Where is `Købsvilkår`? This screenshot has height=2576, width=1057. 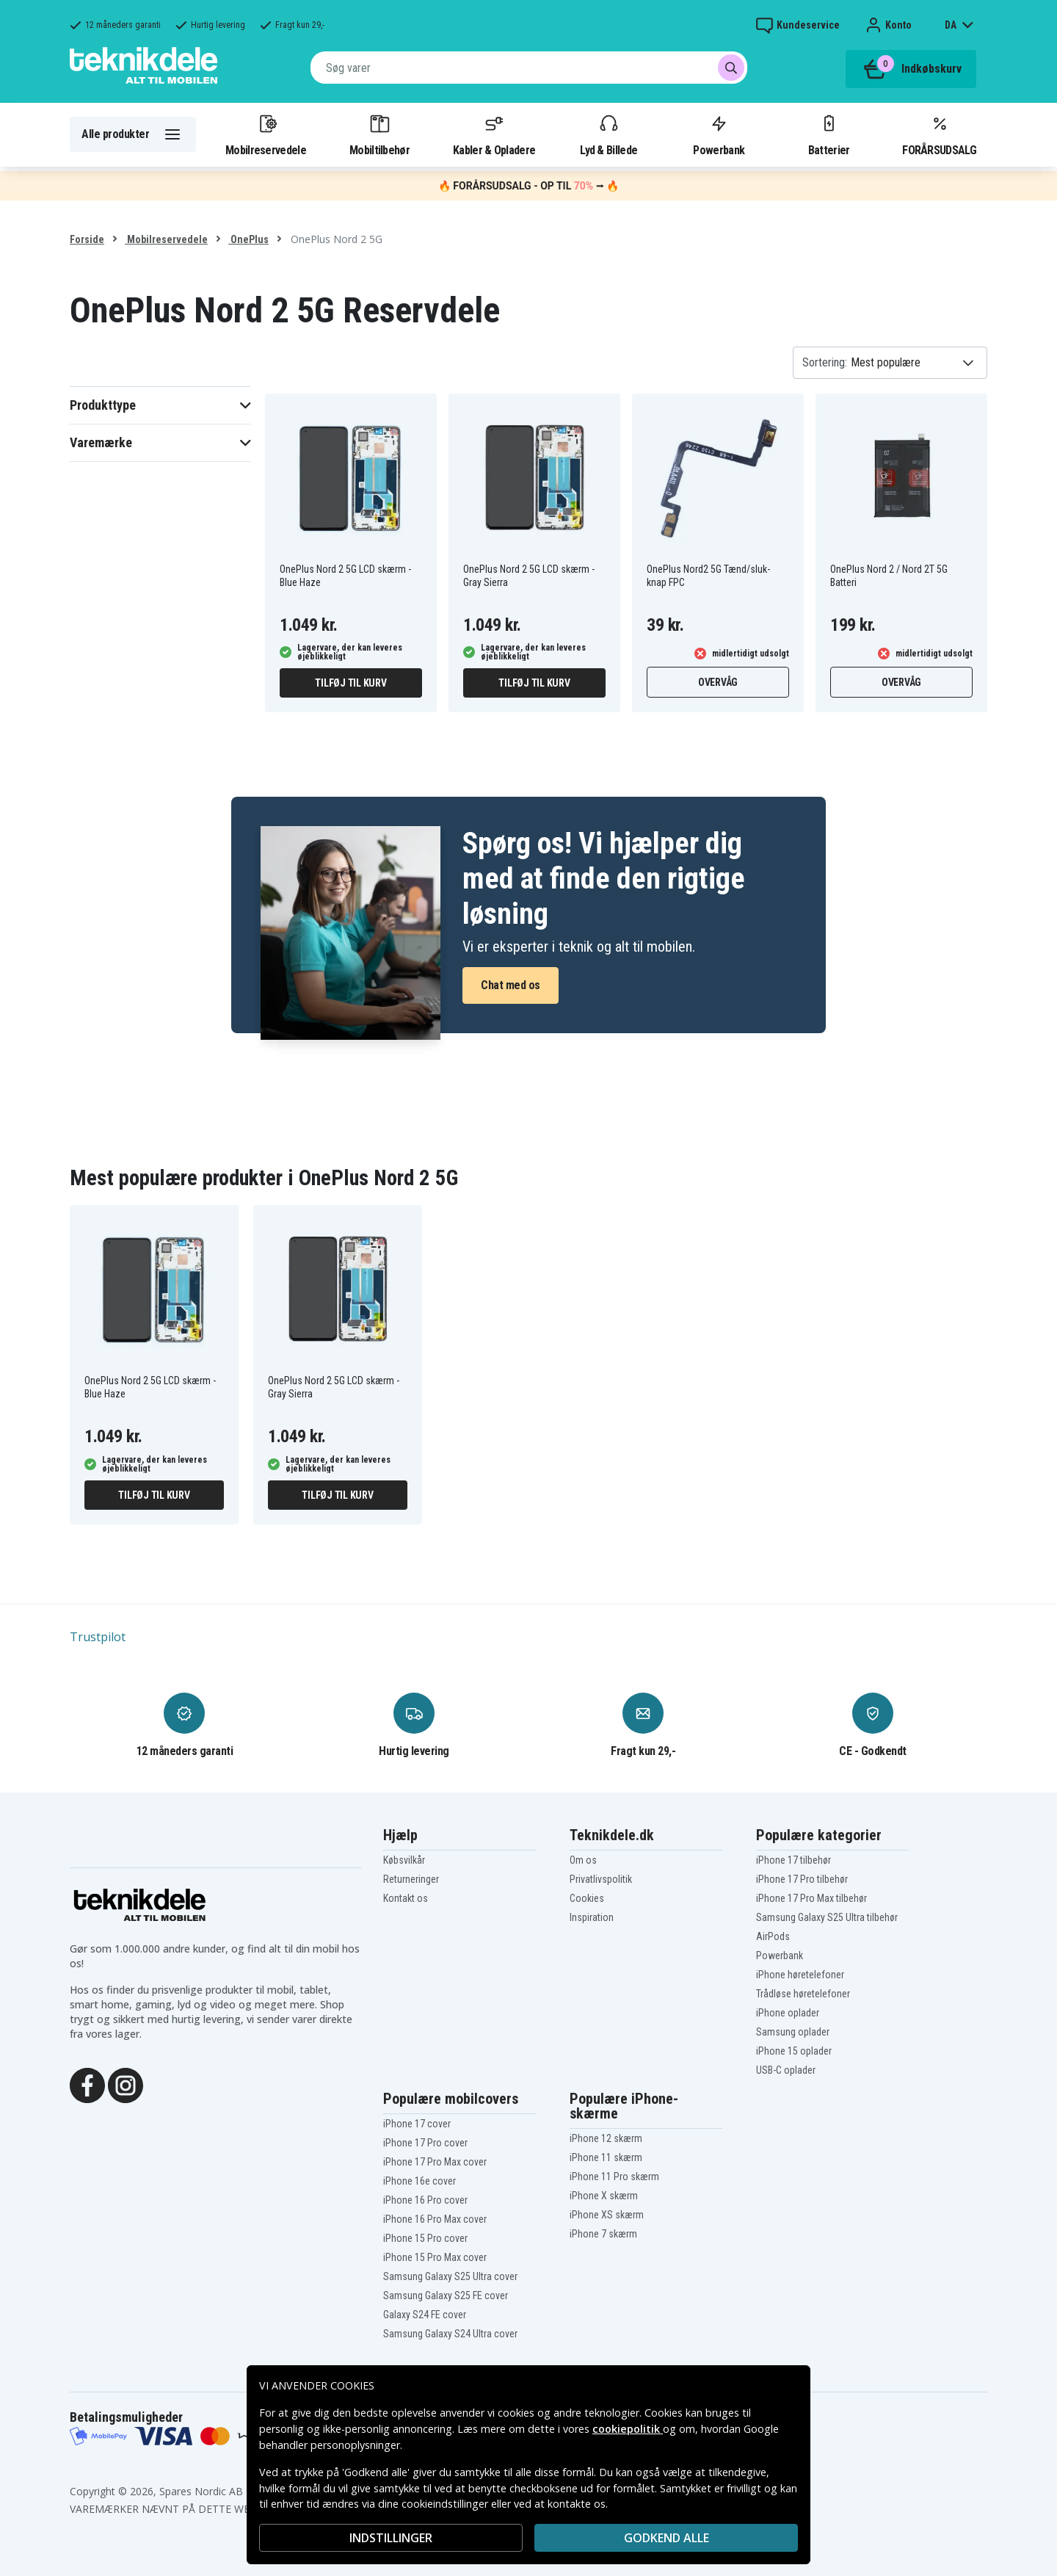
Købsvilkår is located at coordinates (404, 1860).